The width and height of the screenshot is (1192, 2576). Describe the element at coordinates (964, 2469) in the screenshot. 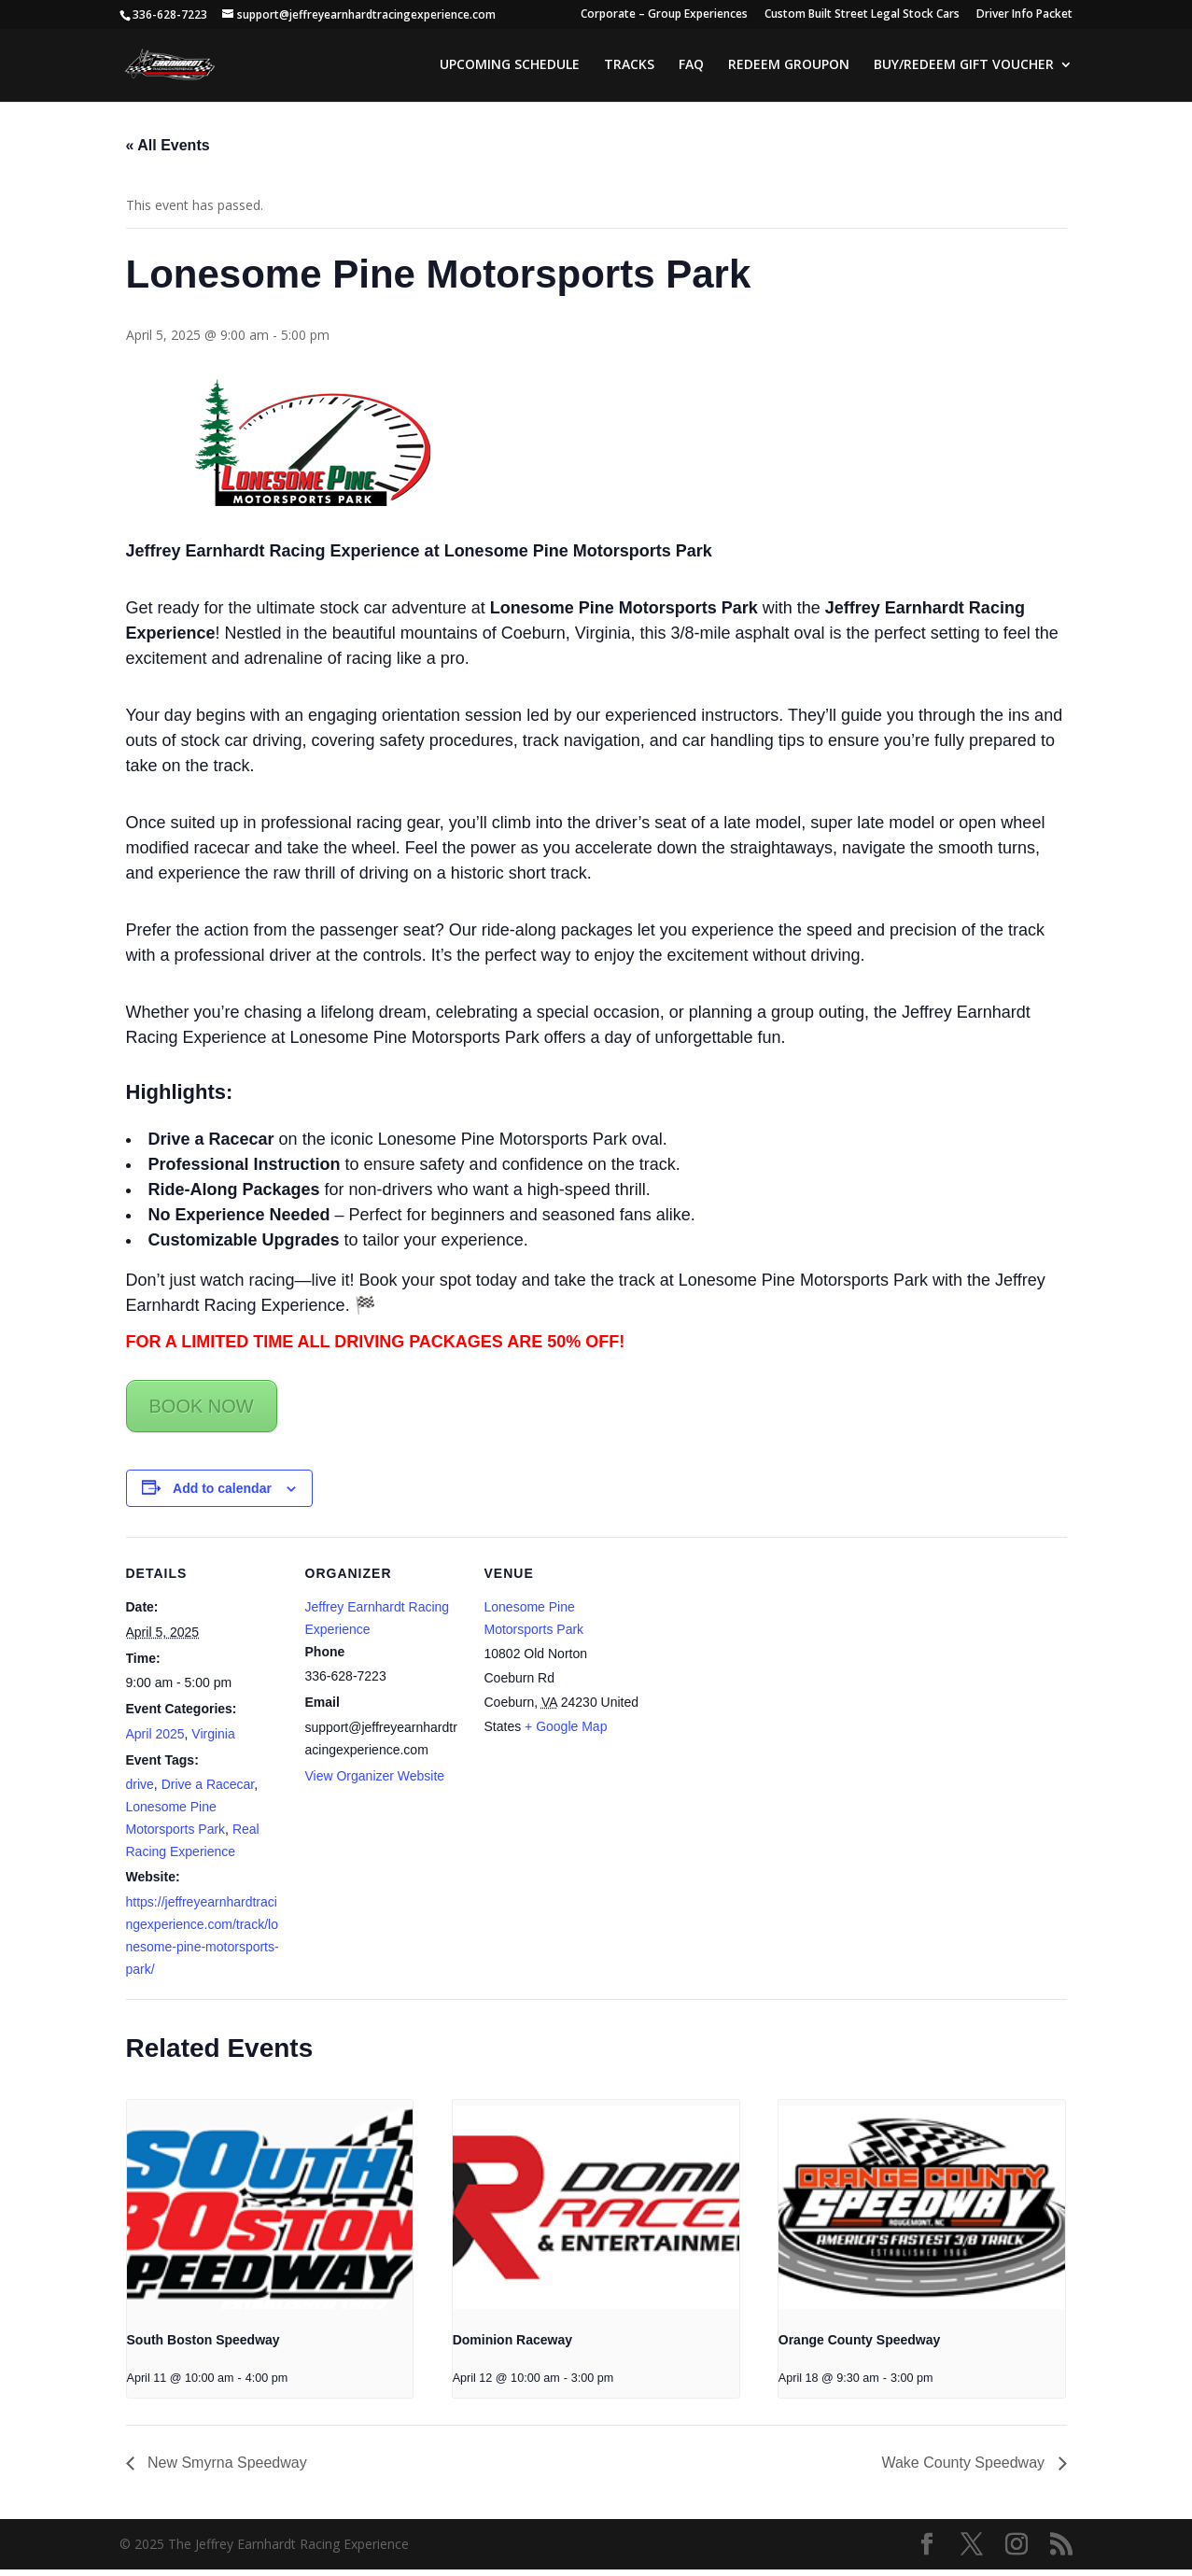

I see `Wake County Speedway` at that location.